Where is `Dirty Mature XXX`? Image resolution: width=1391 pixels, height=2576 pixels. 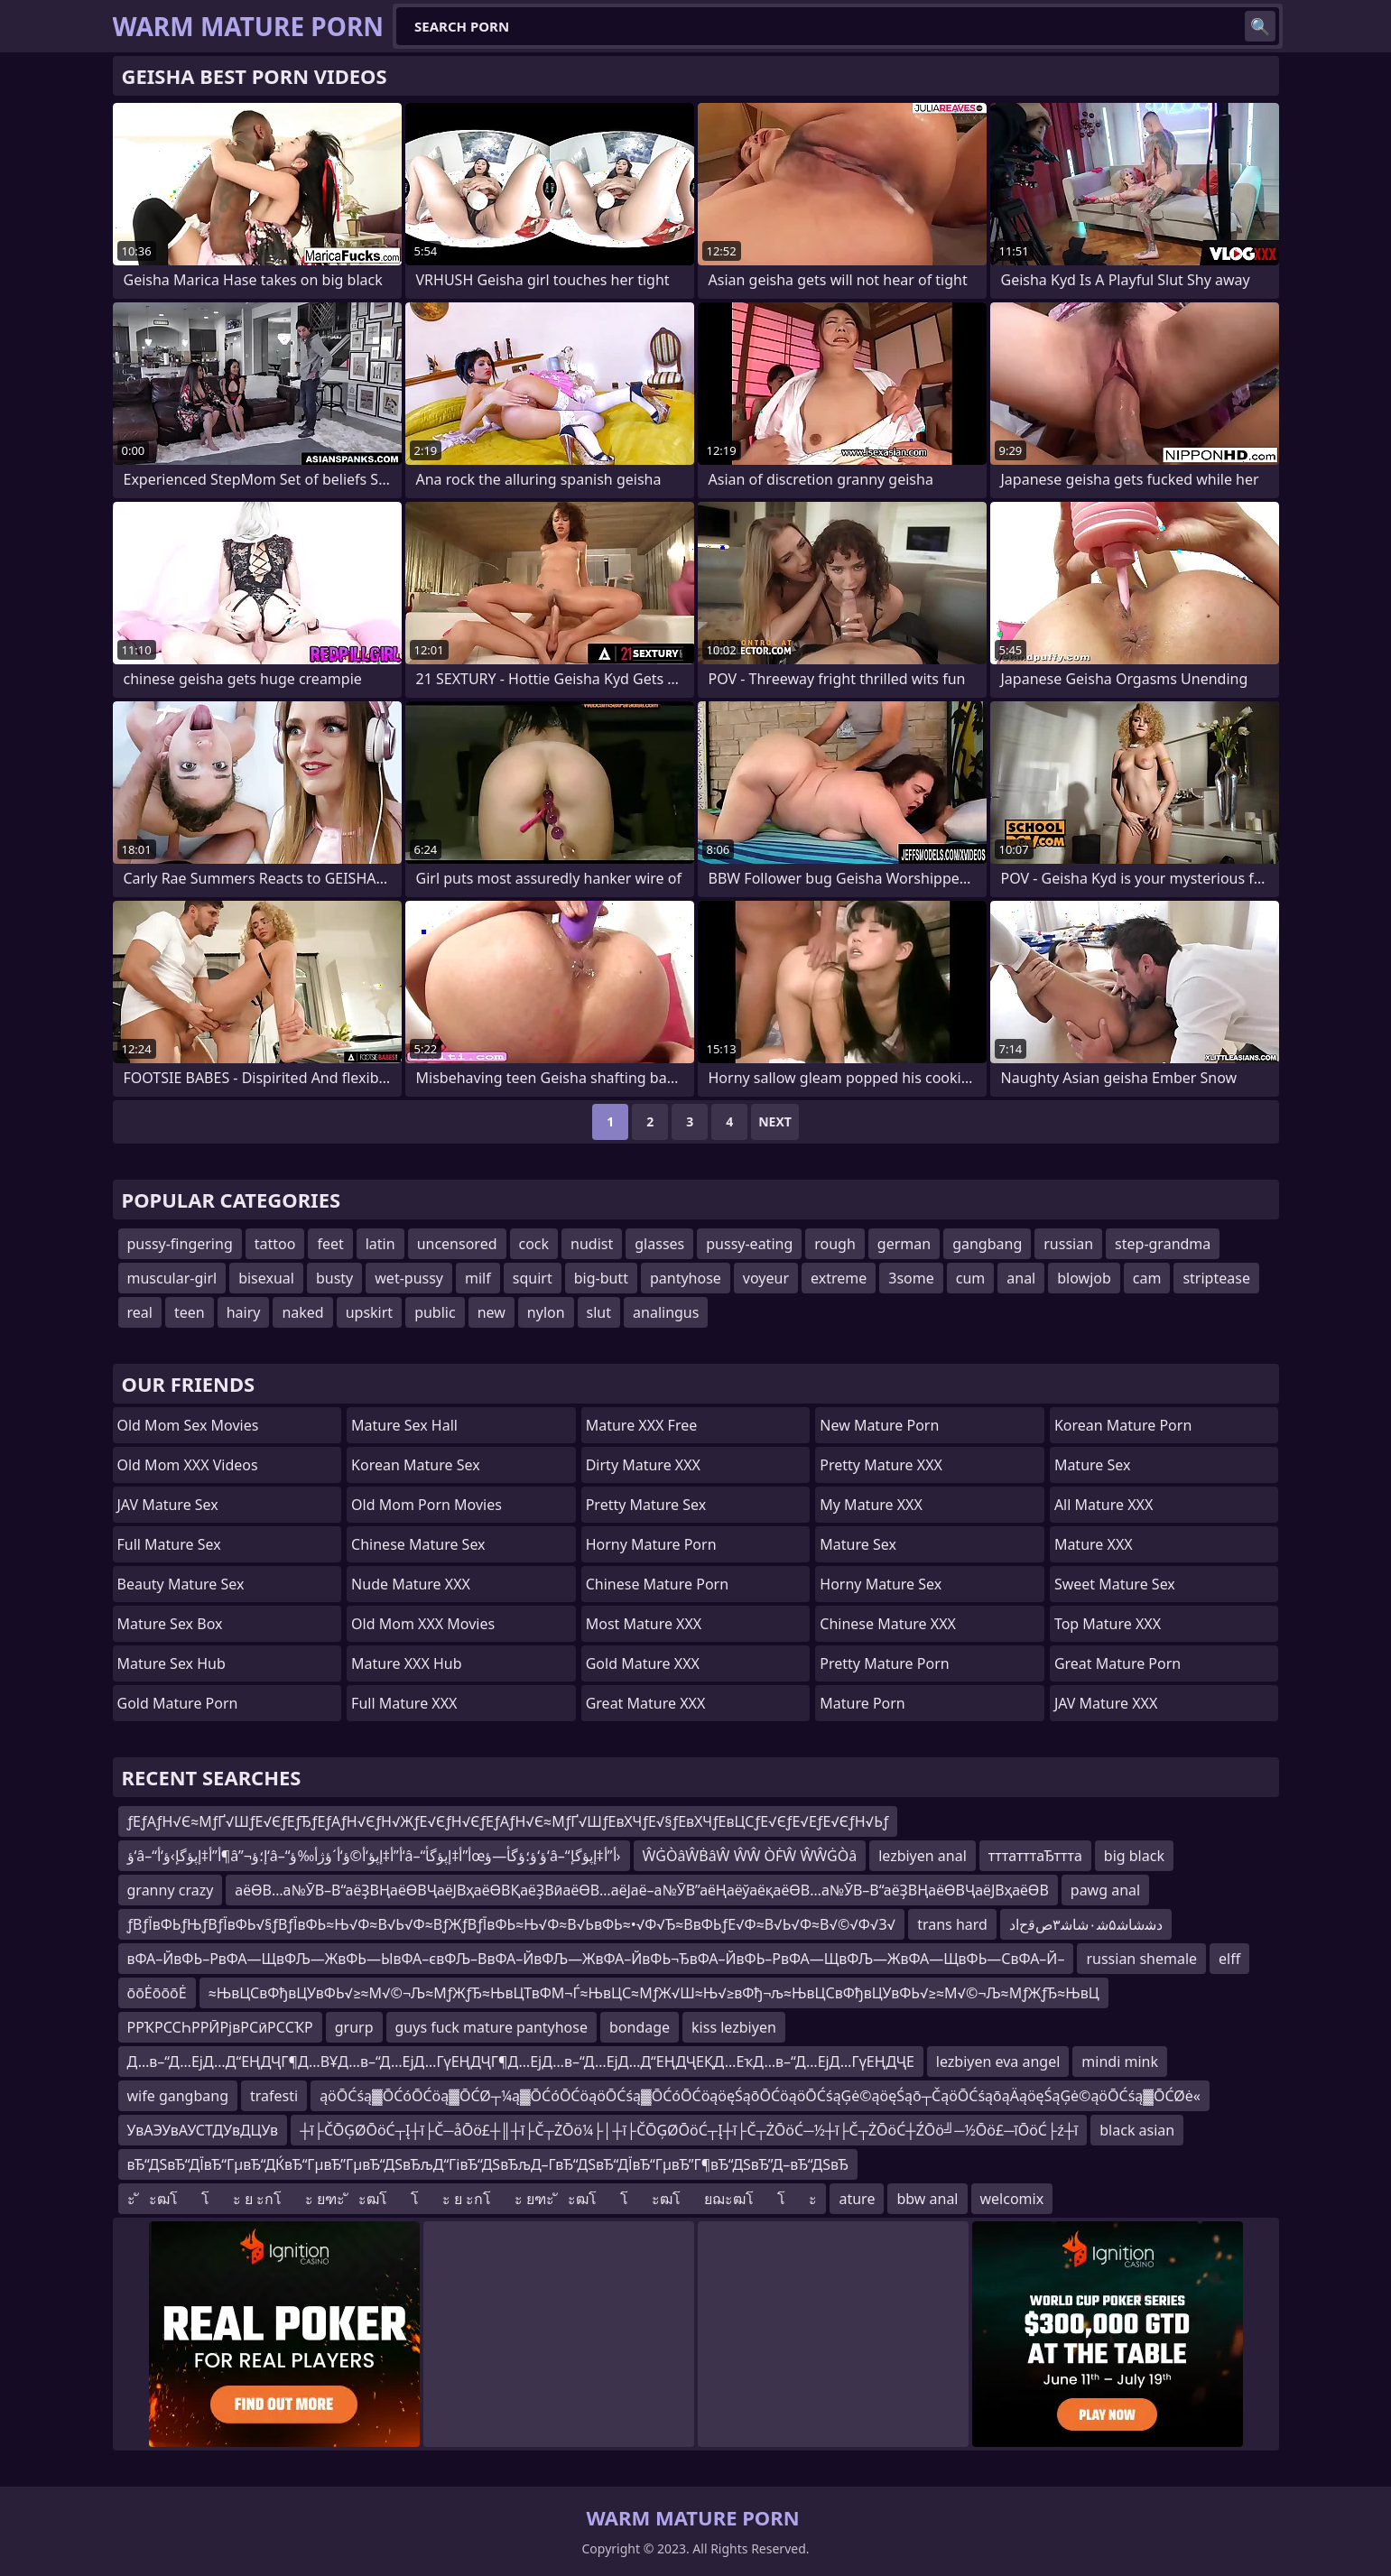 Dirty Mature XXX is located at coordinates (643, 1465).